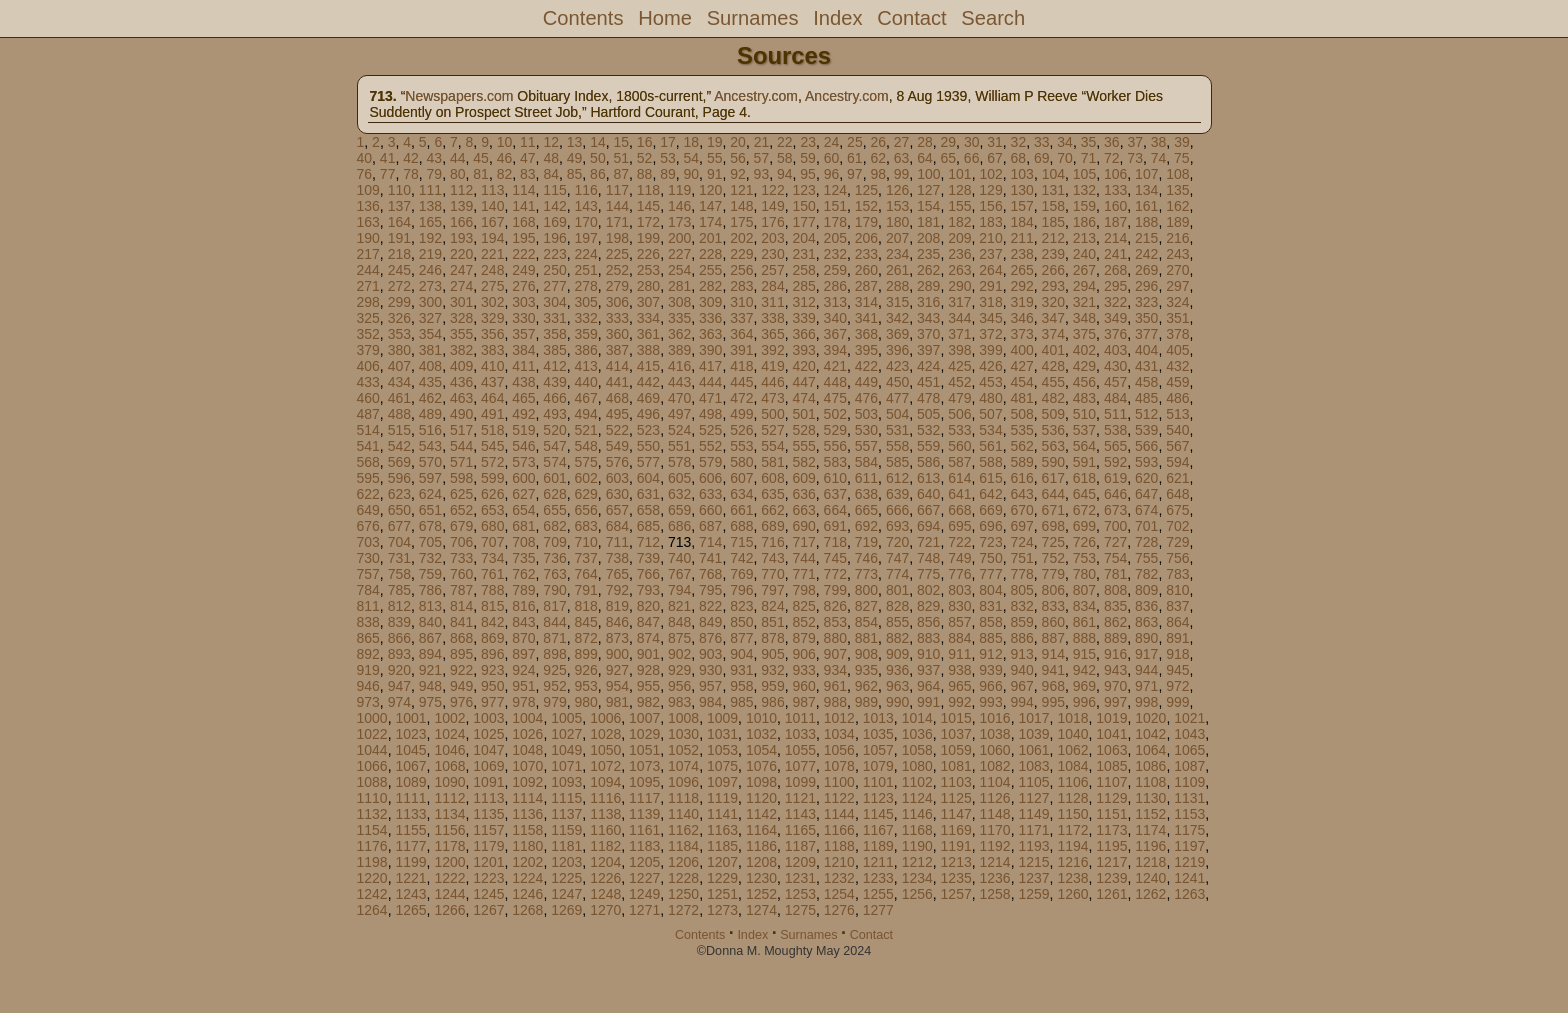 This screenshot has width=1568, height=1013. I want to click on 638, so click(866, 494).